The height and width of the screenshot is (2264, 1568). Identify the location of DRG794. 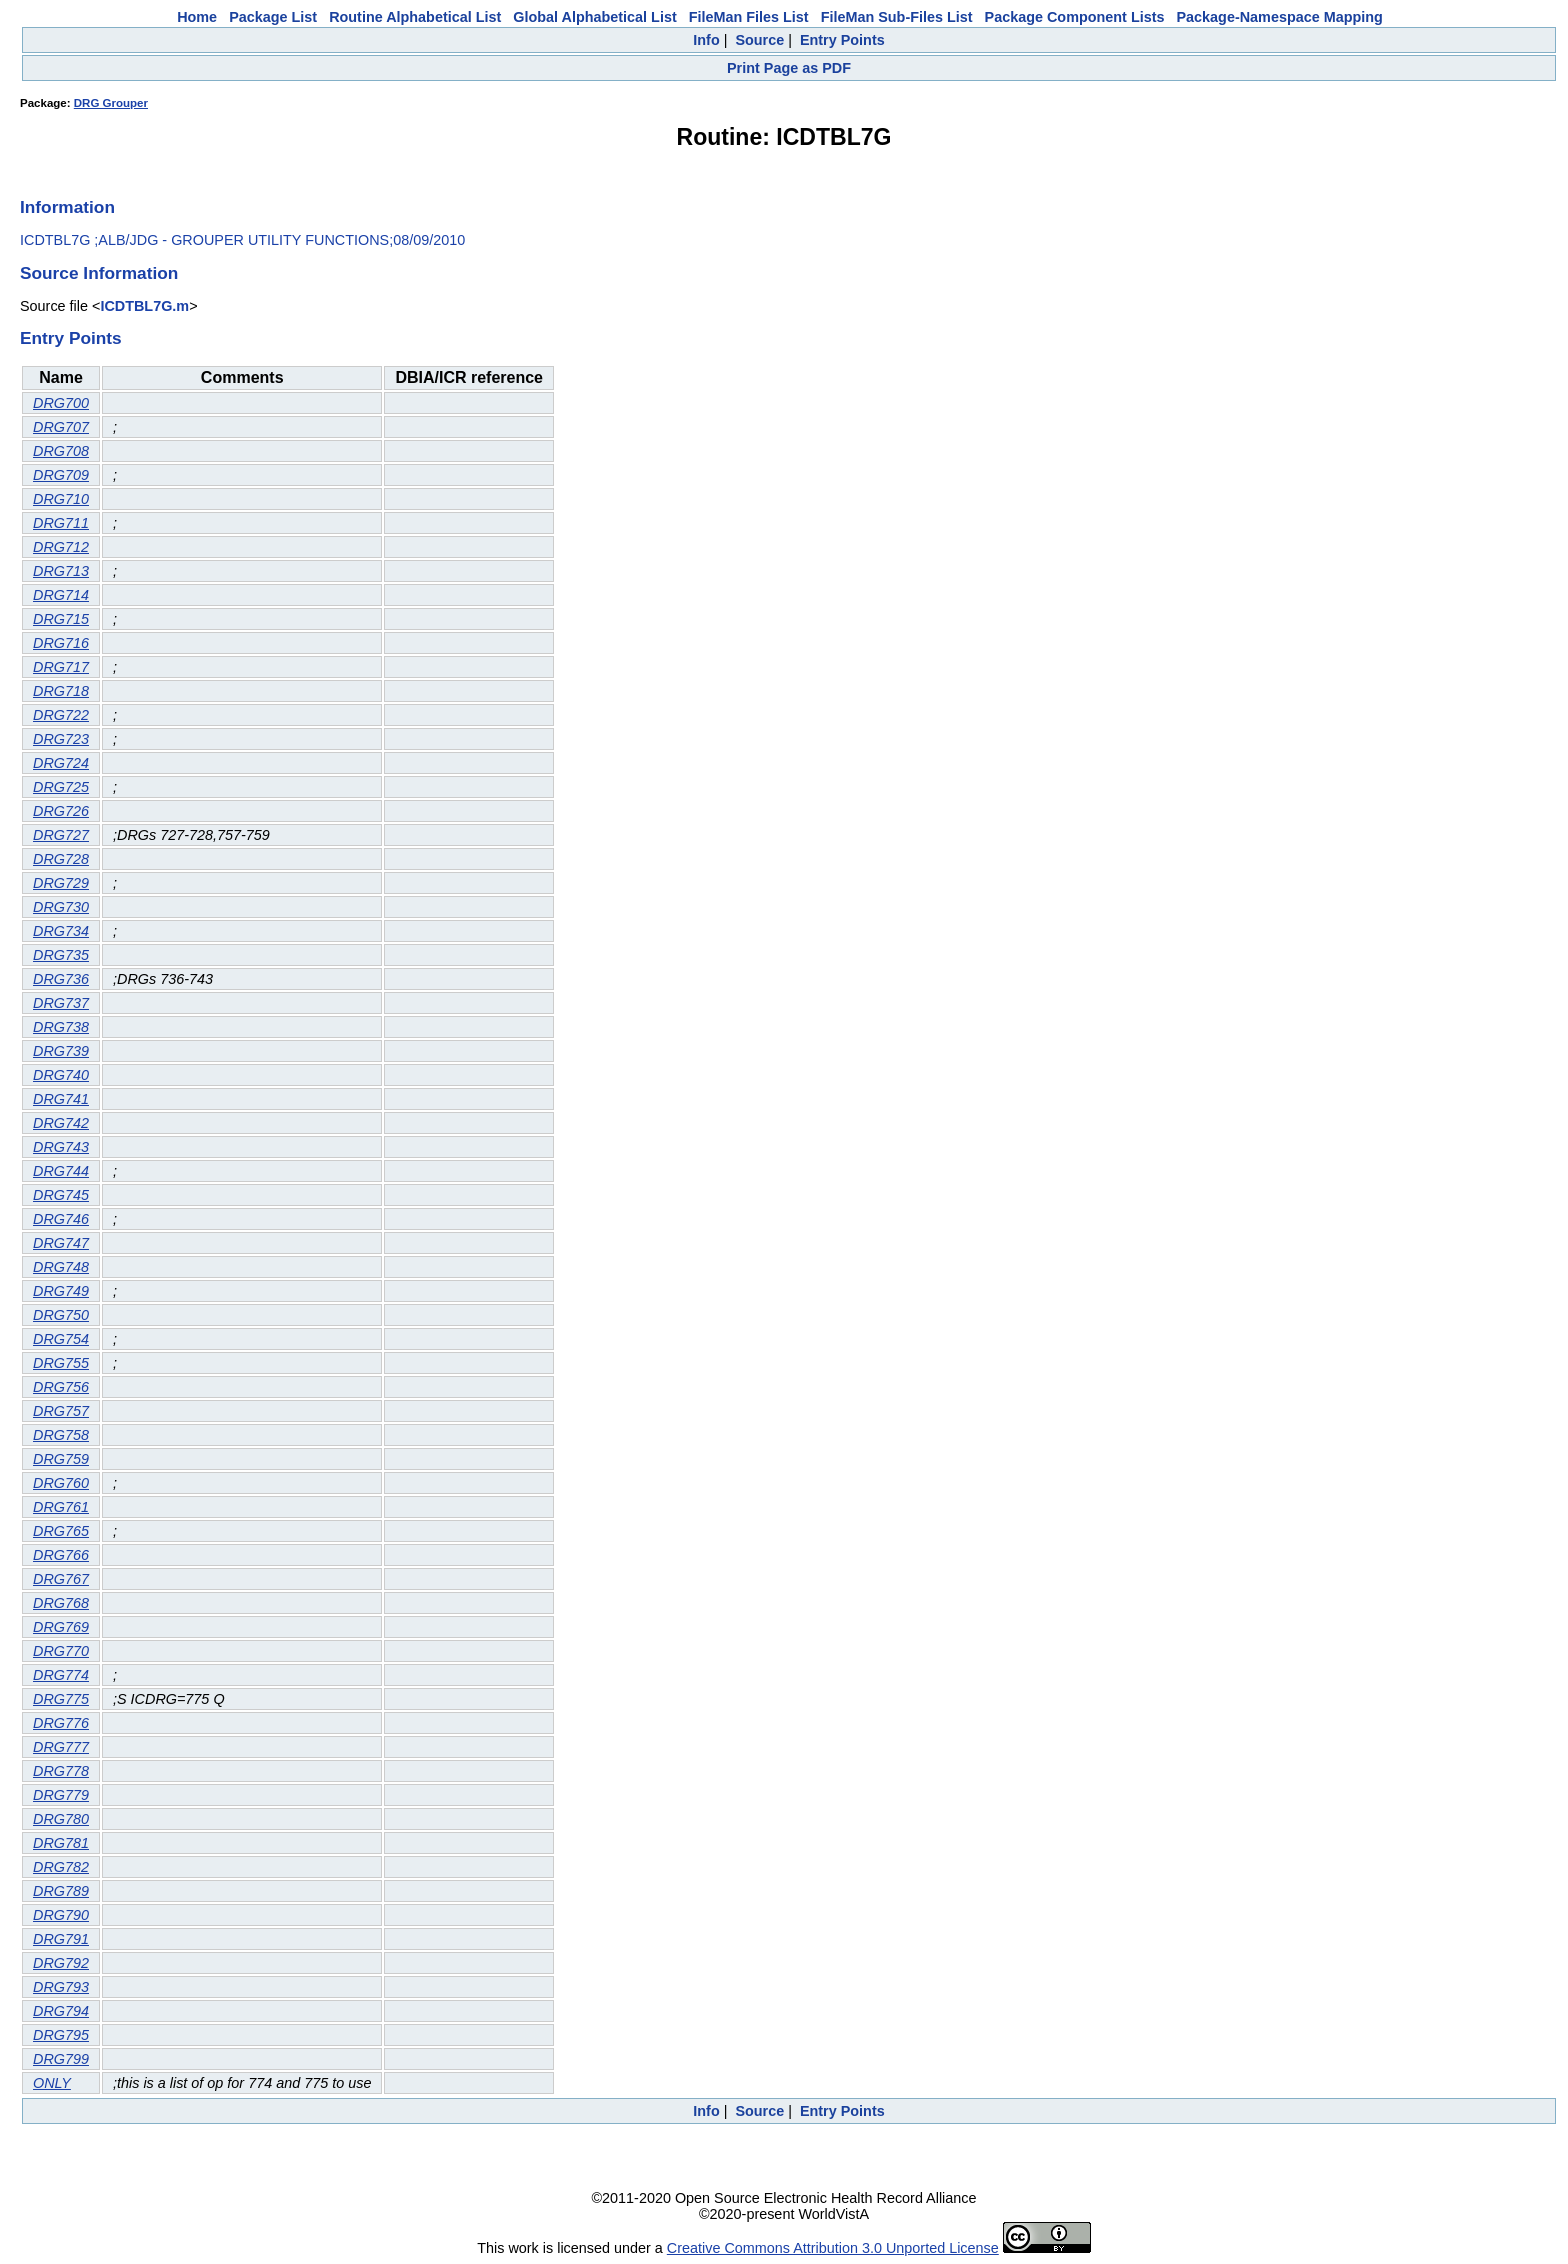
(61, 2011).